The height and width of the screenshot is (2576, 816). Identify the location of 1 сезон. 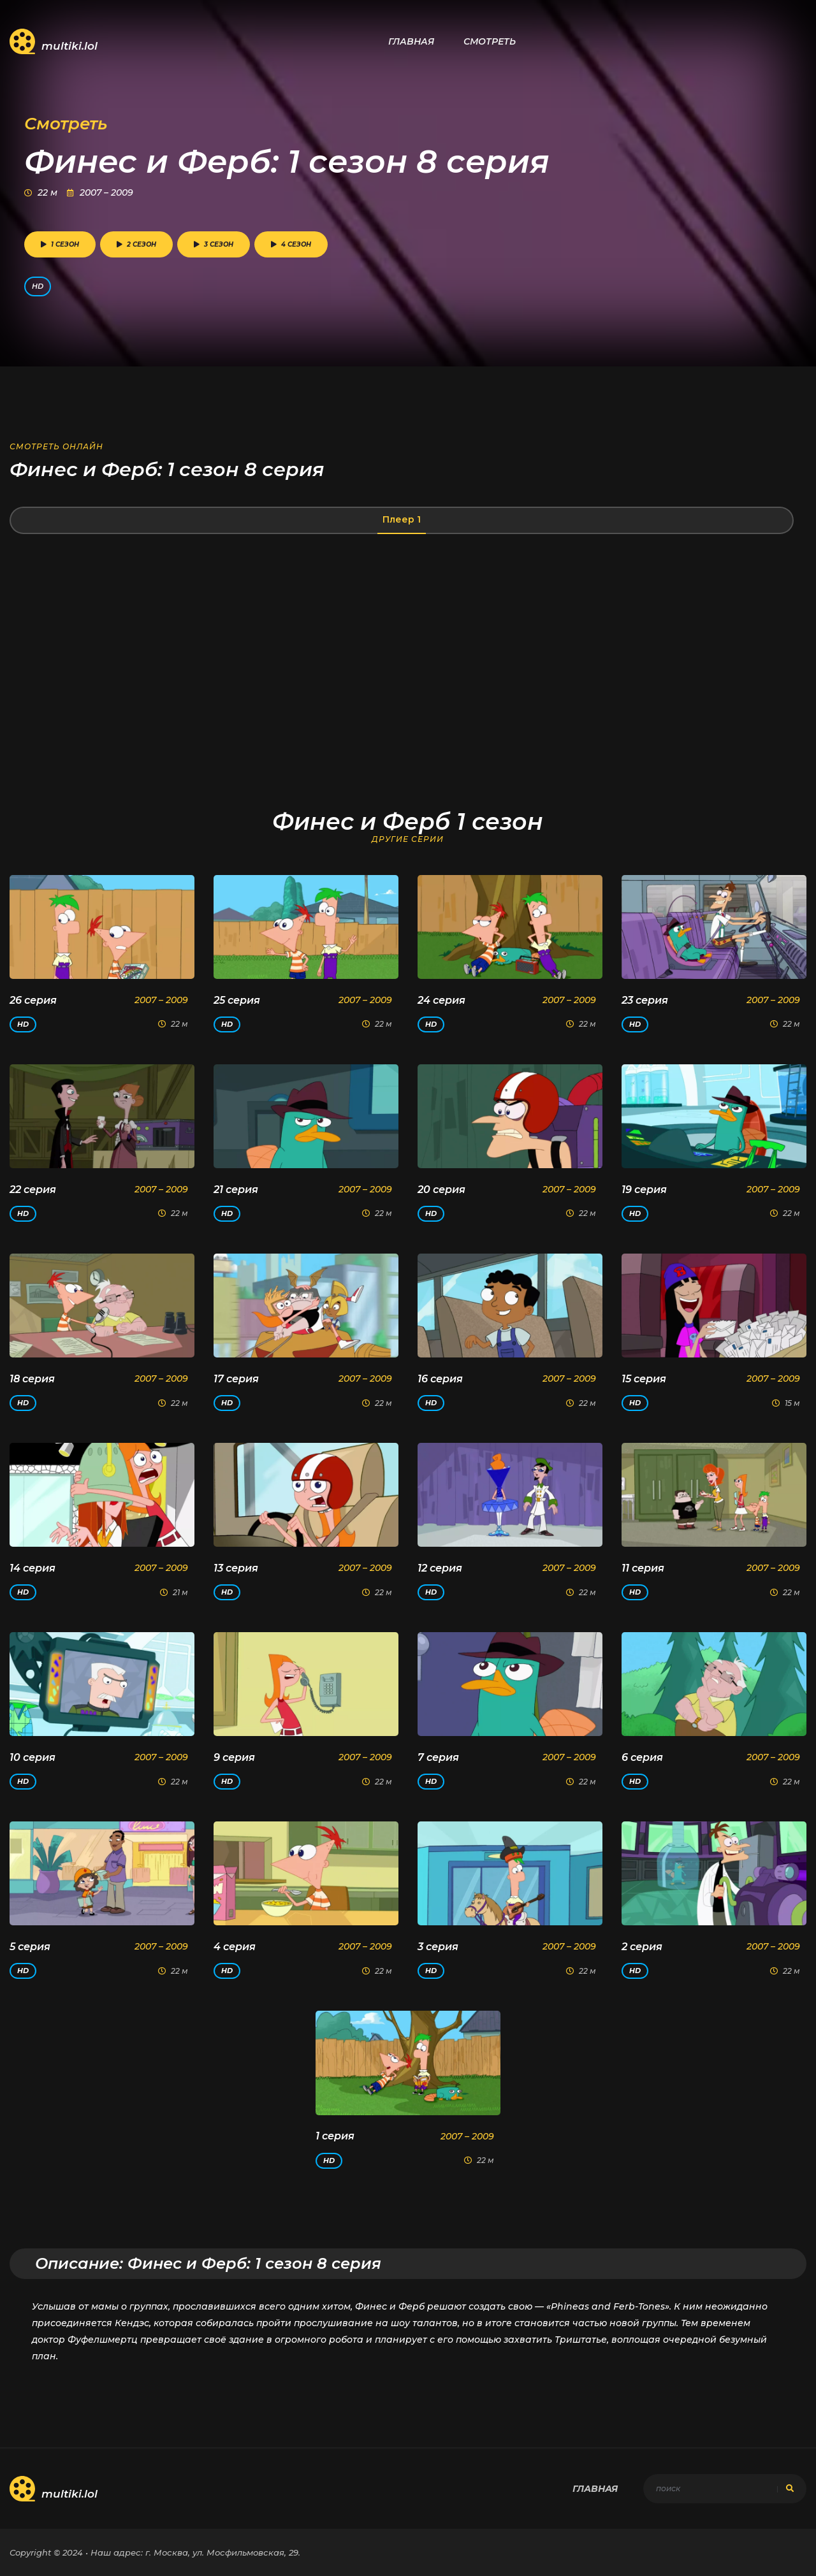
(60, 244).